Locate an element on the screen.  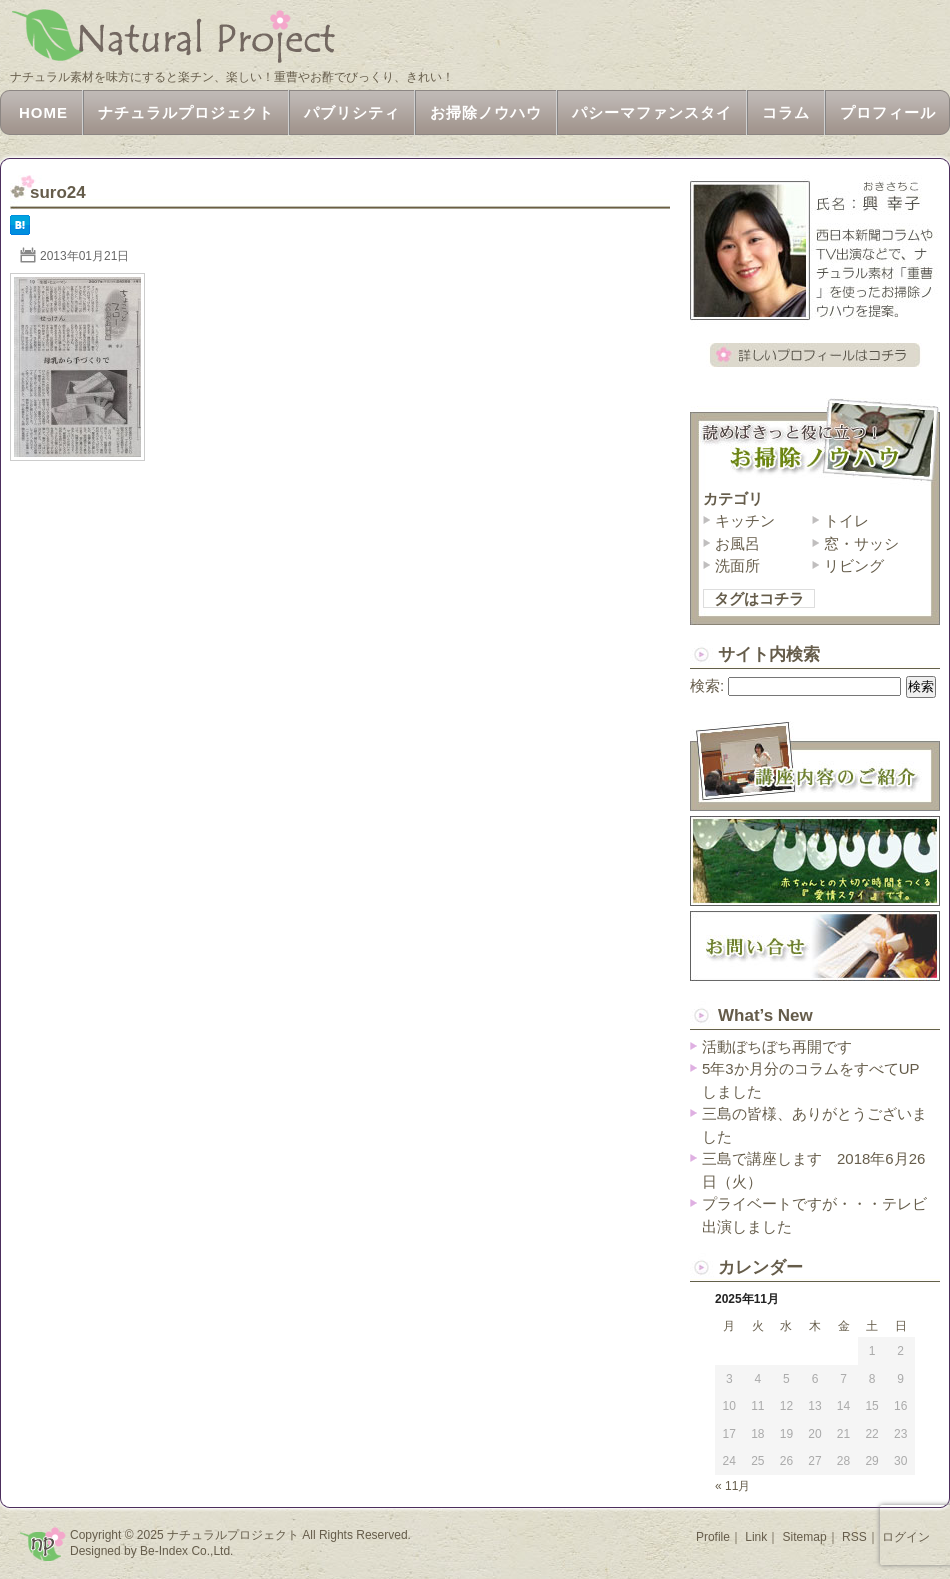
お掃除ノウハウ is located at coordinates (486, 112).